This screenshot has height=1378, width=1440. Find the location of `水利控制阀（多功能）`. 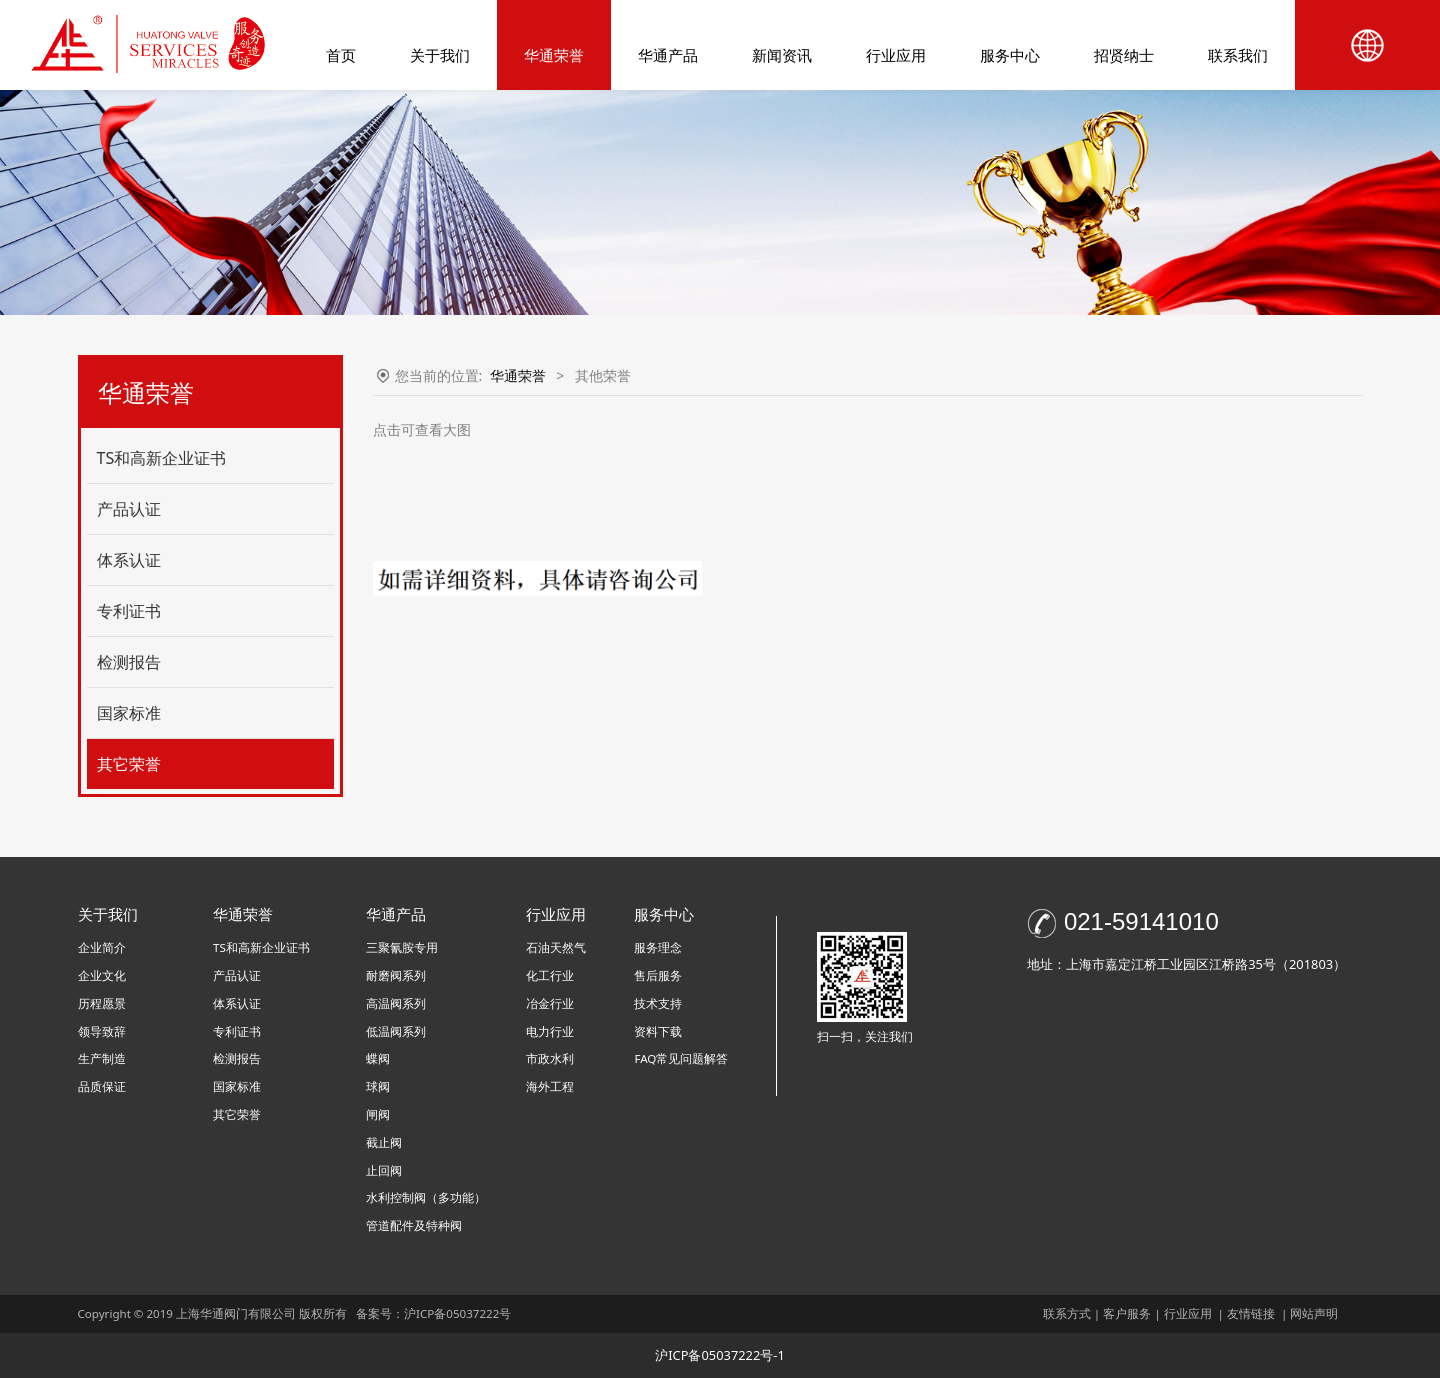

水利控制阀（多功能） is located at coordinates (426, 1197).